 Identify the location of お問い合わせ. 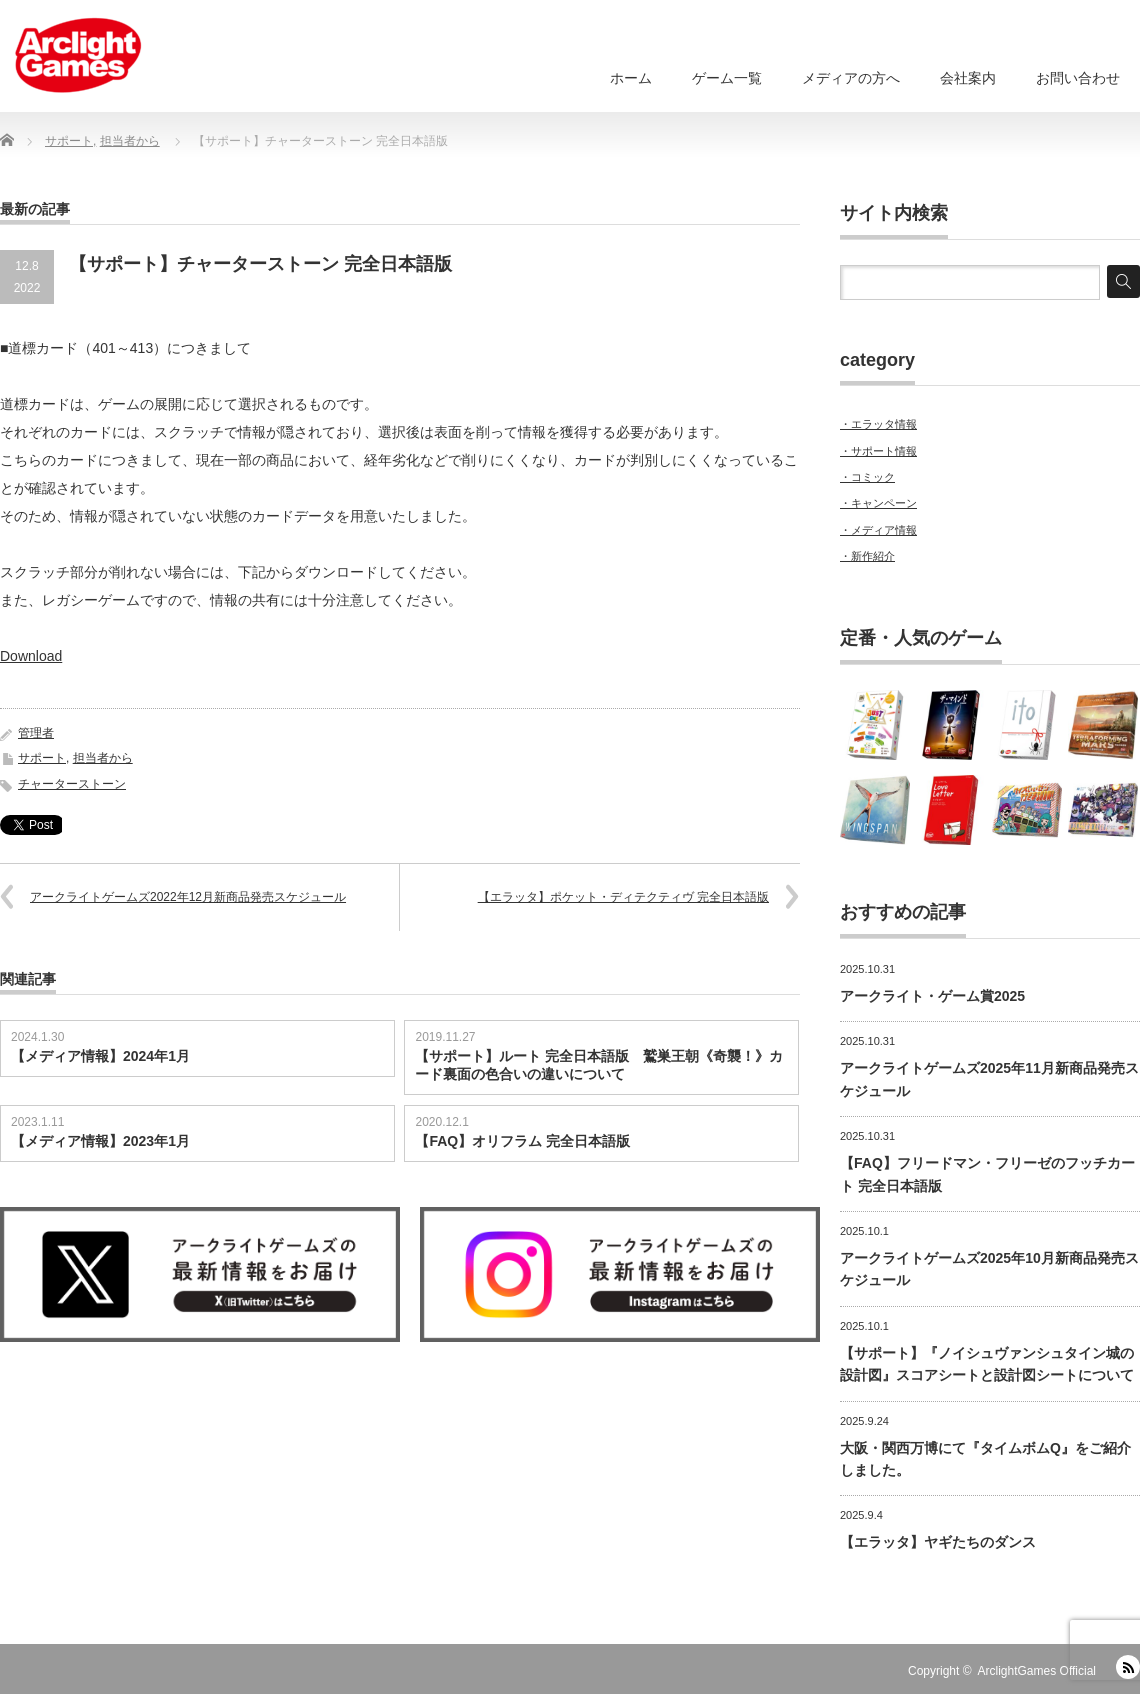
(1078, 78).